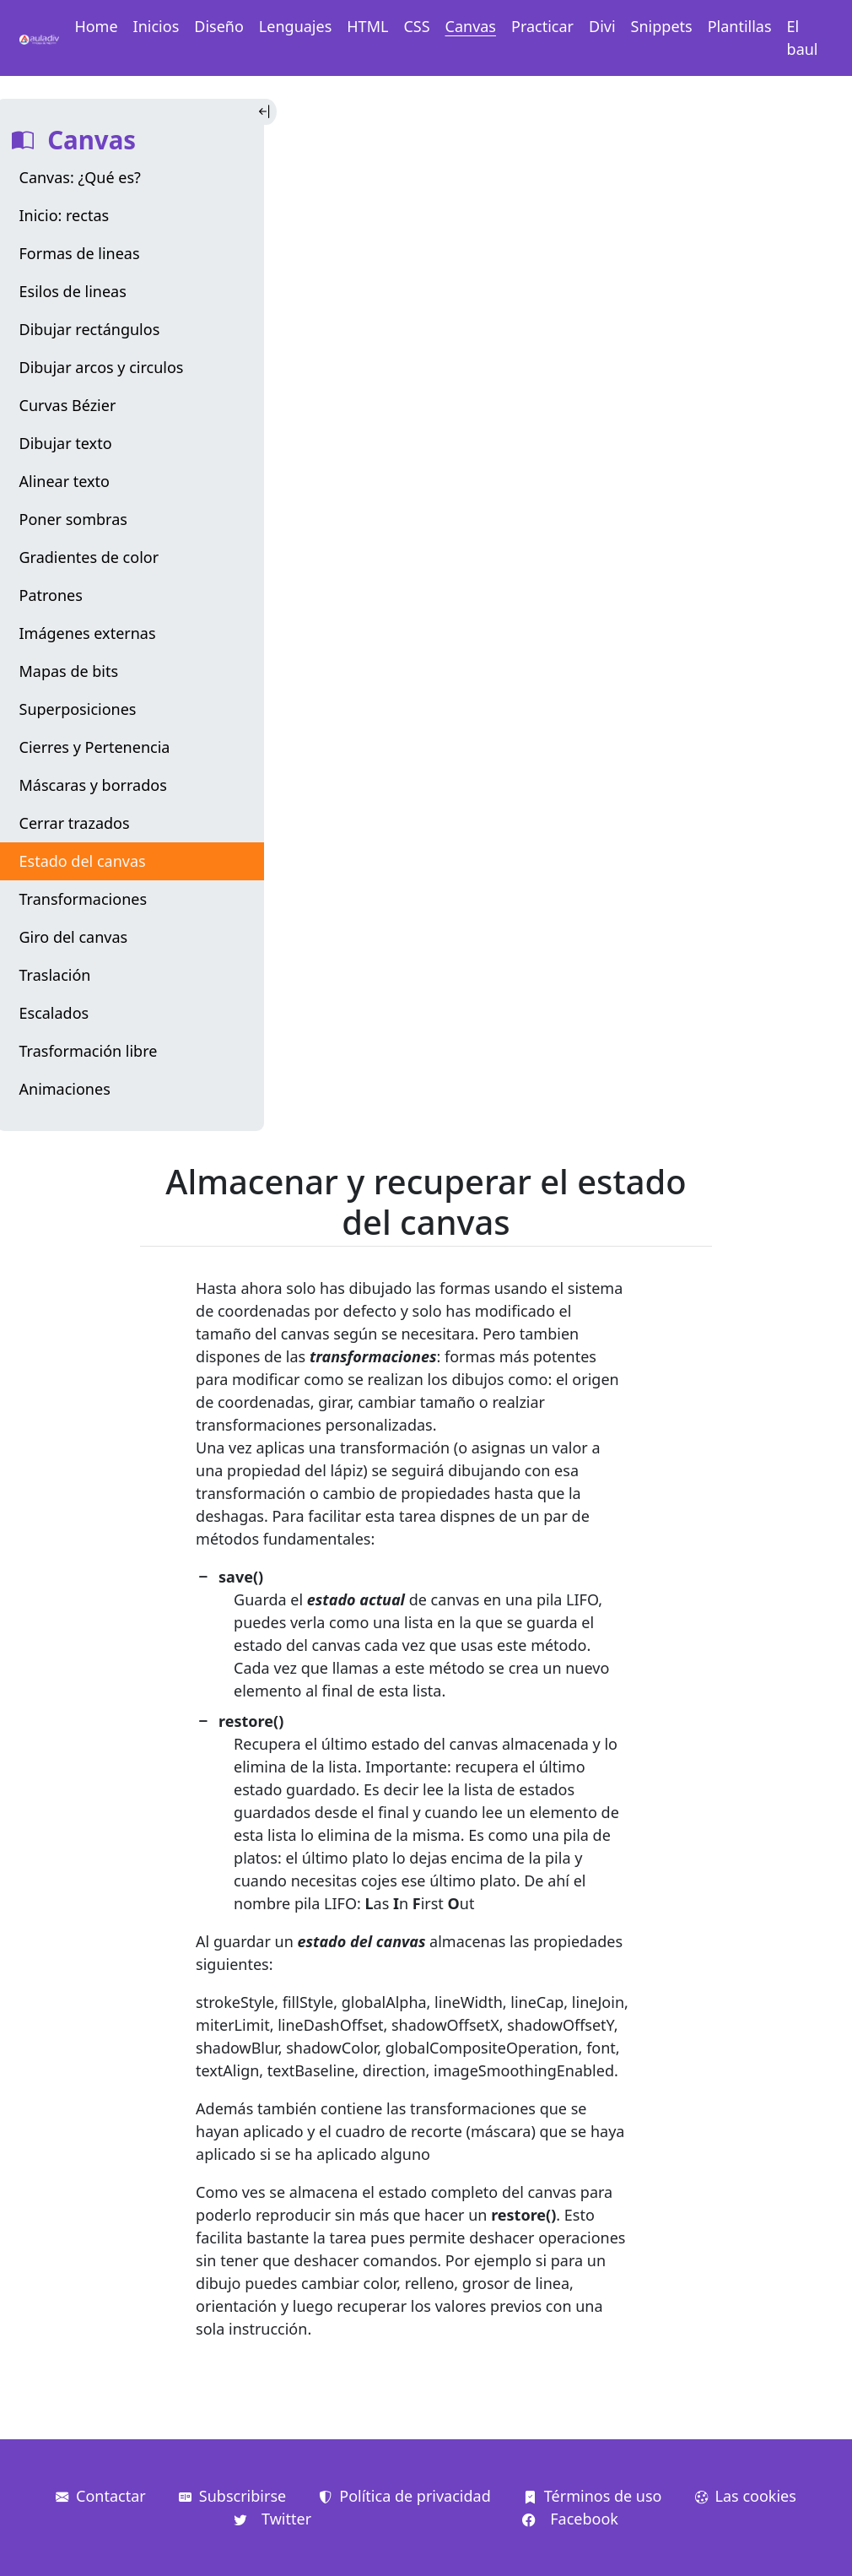 This screenshot has width=852, height=2576. Describe the element at coordinates (74, 823) in the screenshot. I see `Cerrar trazados` at that location.